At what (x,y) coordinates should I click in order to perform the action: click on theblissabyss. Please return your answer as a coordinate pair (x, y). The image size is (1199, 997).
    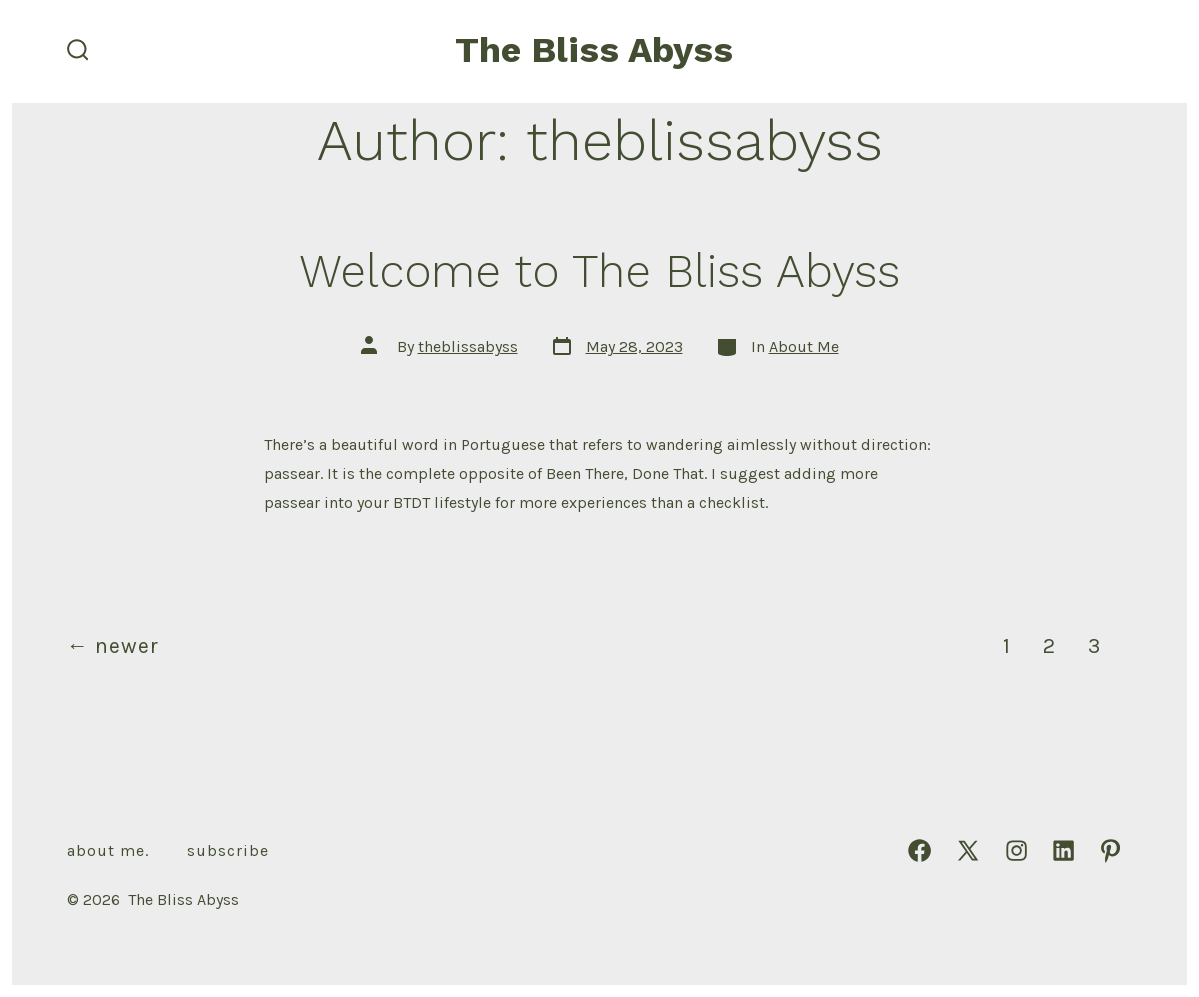
    Looking at the image, I should click on (468, 346).